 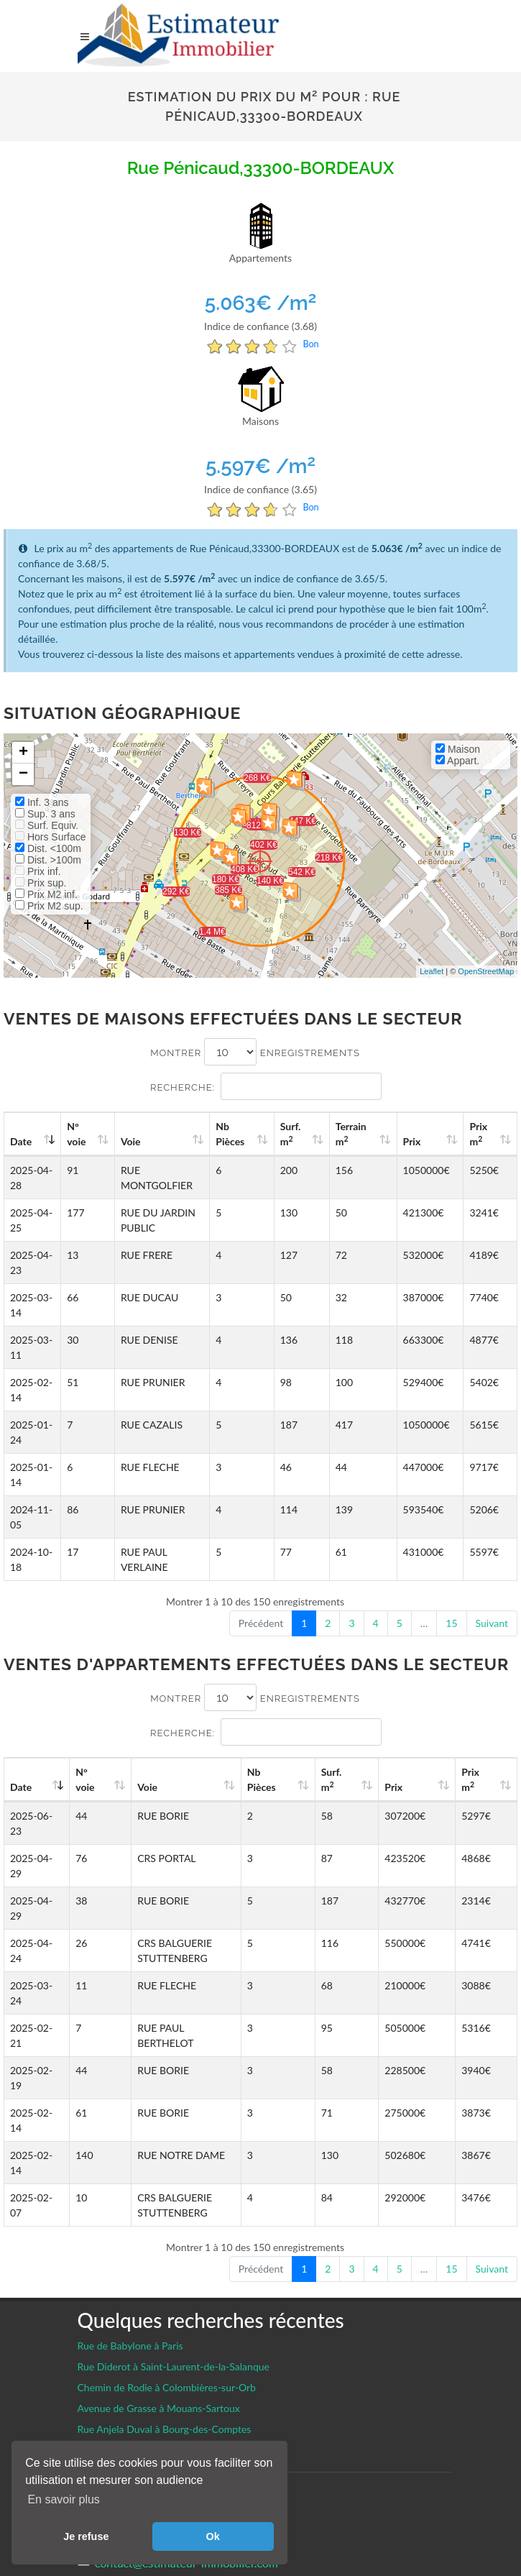 I want to click on − [button], so click(x=23, y=774).